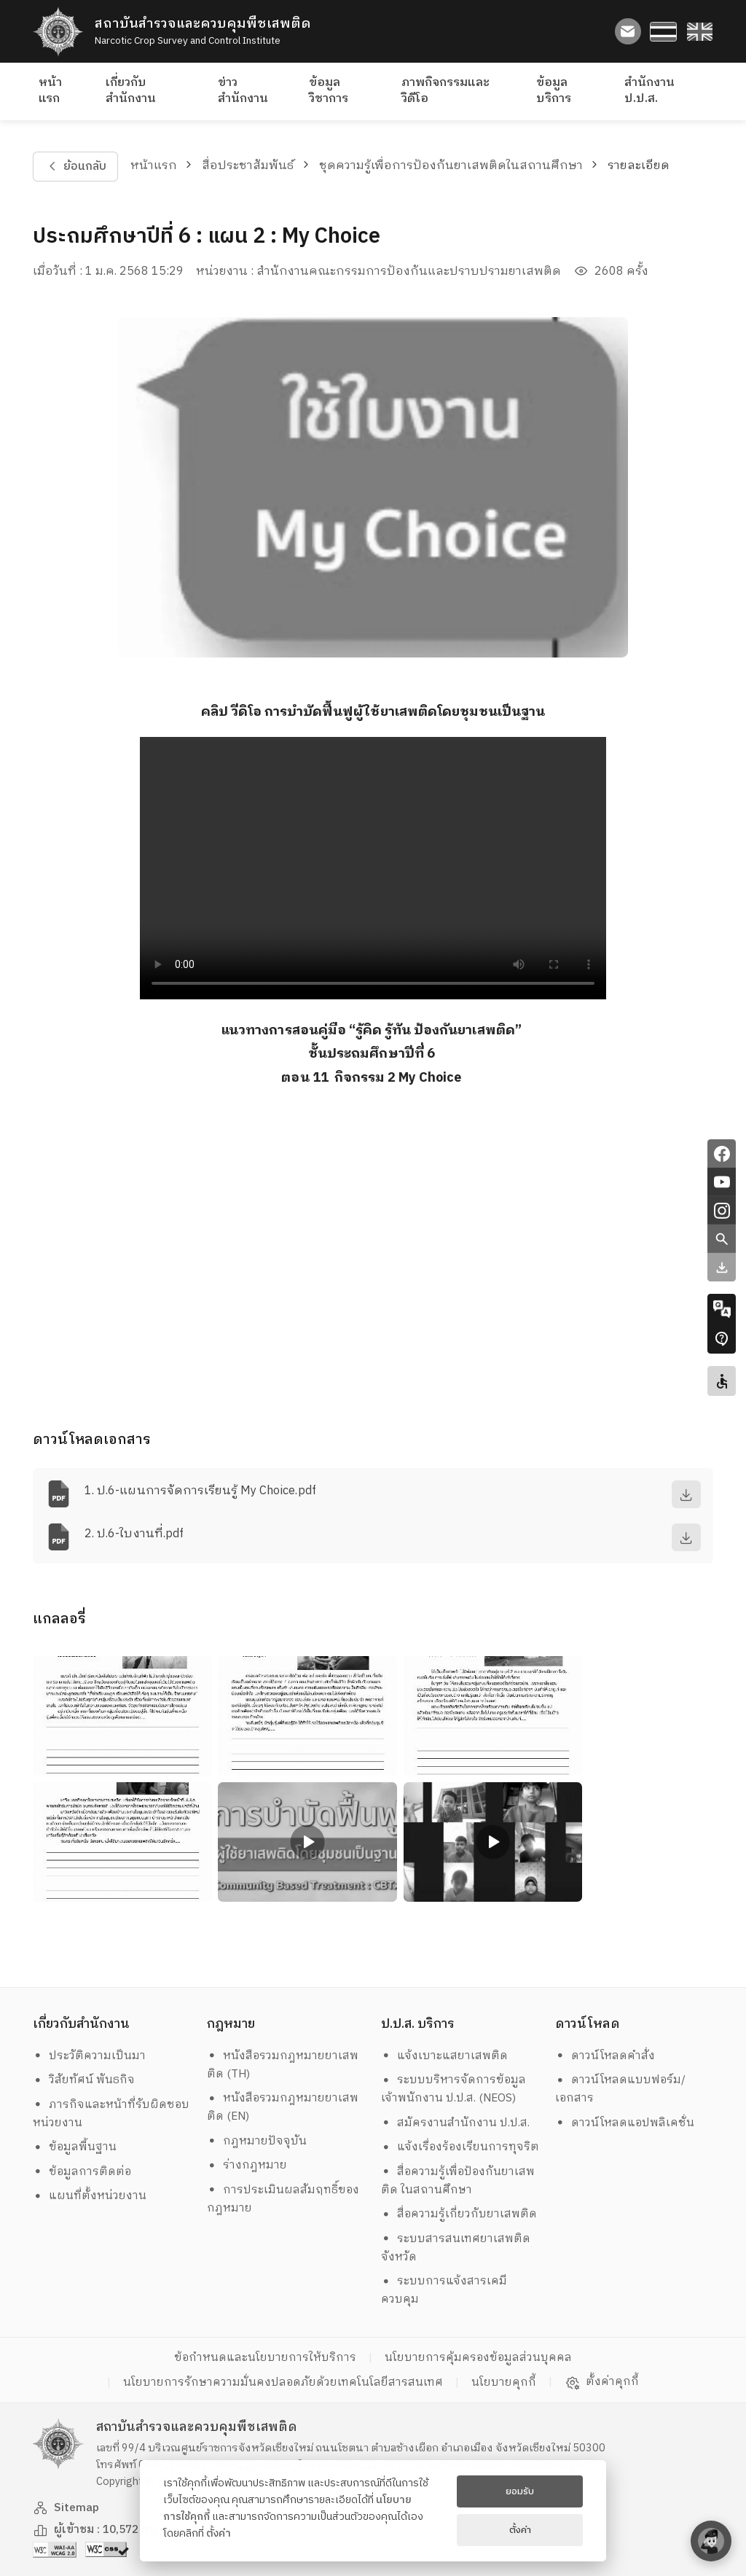  I want to click on ข้อมูลบริการ, so click(553, 91).